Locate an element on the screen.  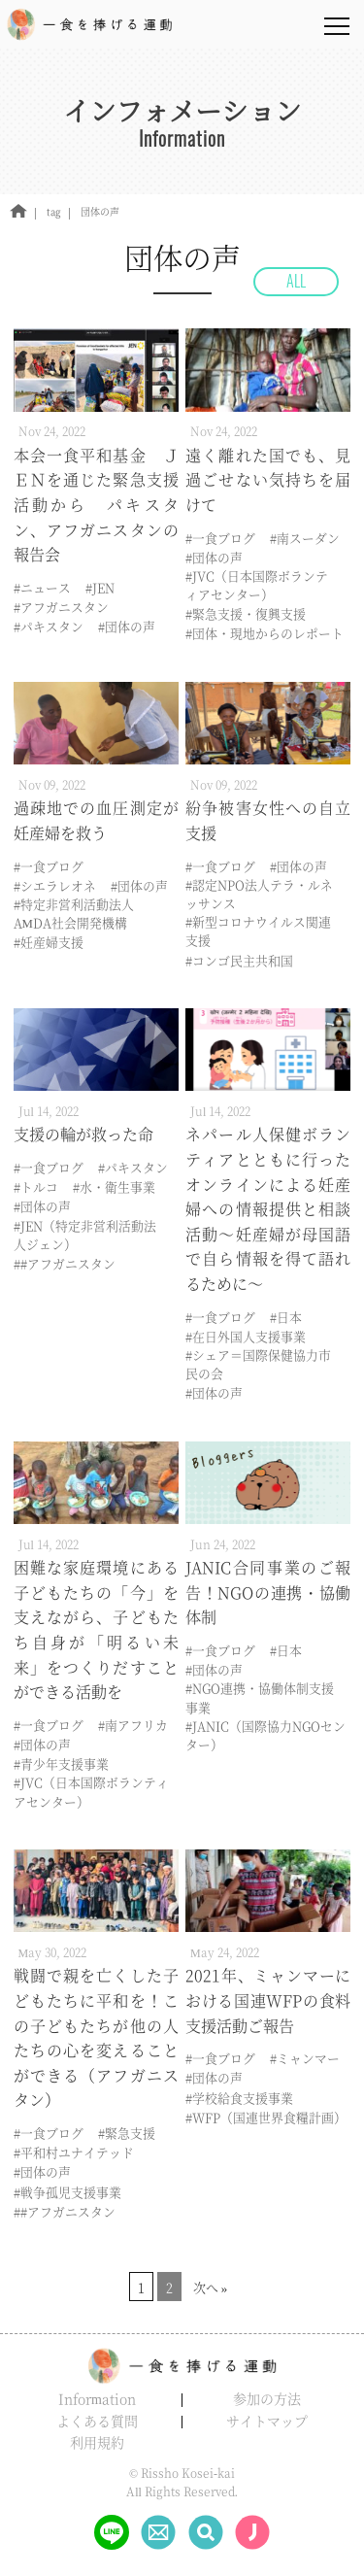
#南アフリカ is located at coordinates (133, 1724).